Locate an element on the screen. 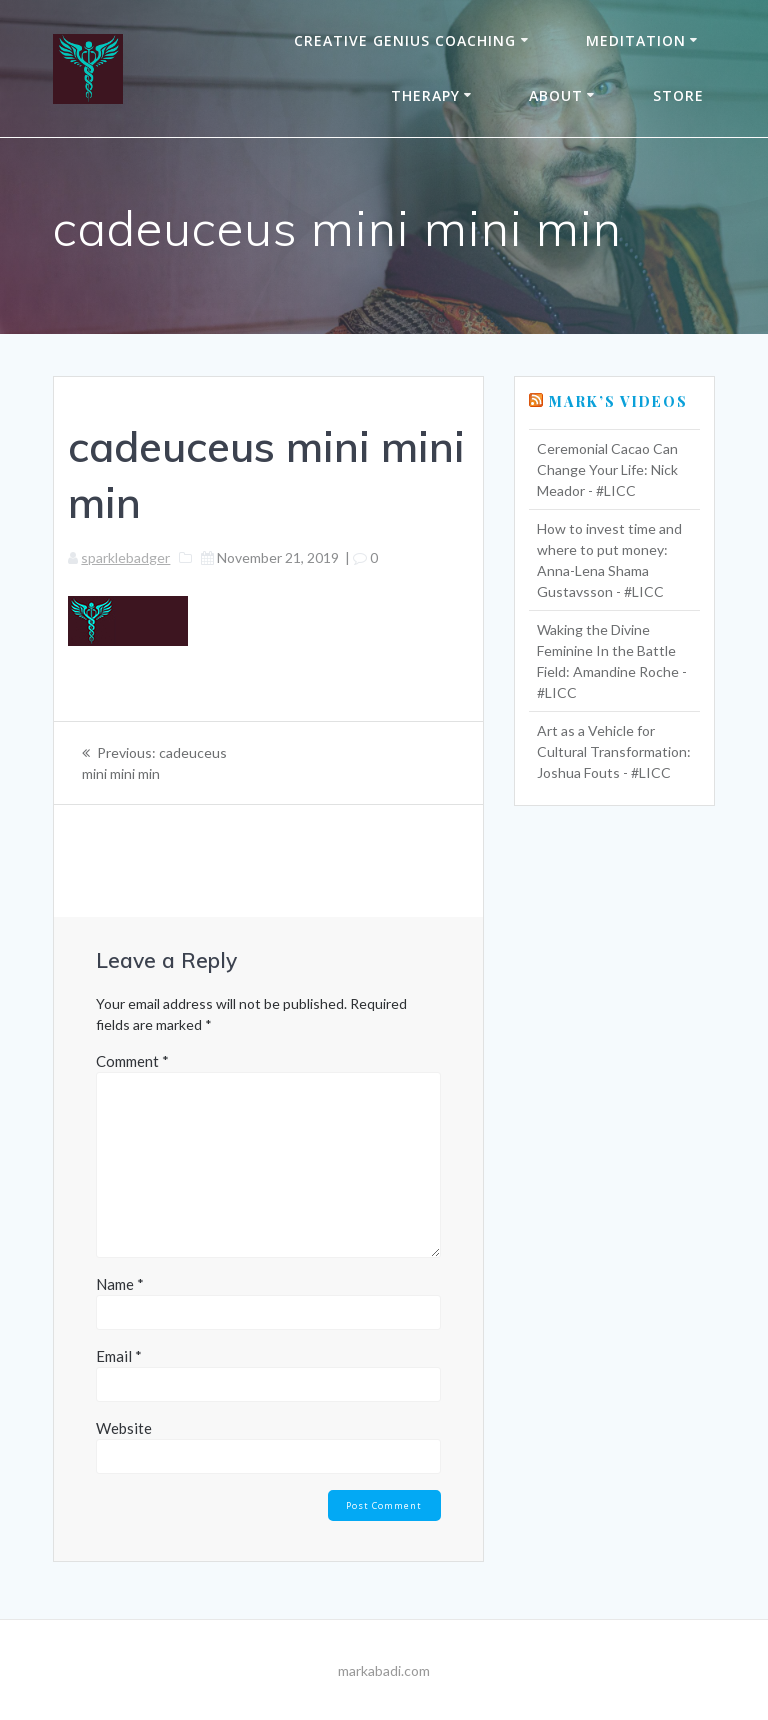 The height and width of the screenshot is (1720, 768). Comment is located at coordinates (132, 1061).